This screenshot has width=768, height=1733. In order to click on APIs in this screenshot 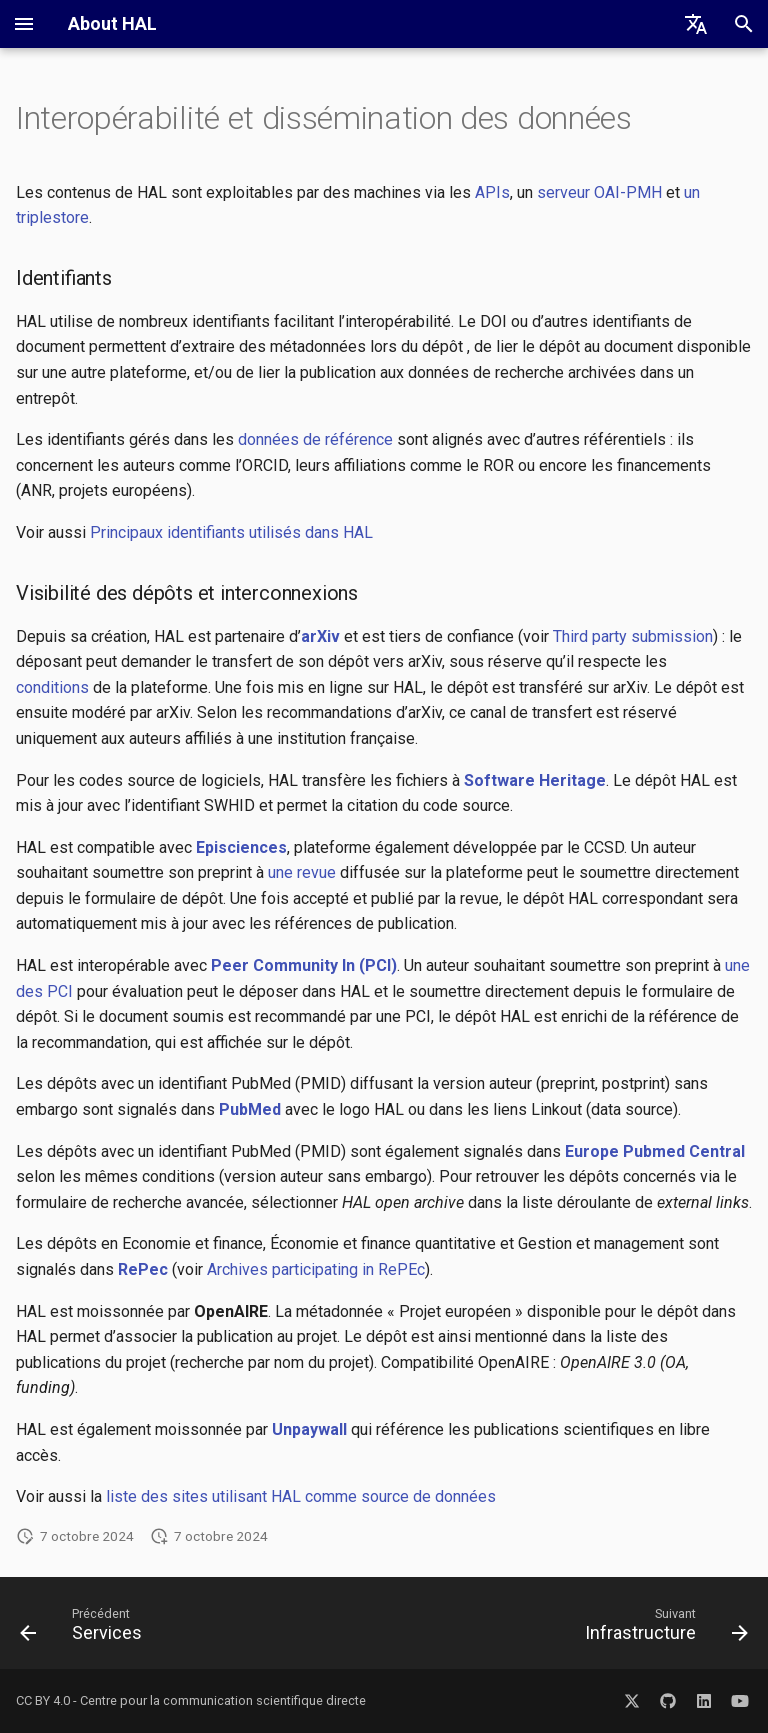, I will do `click(492, 192)`.